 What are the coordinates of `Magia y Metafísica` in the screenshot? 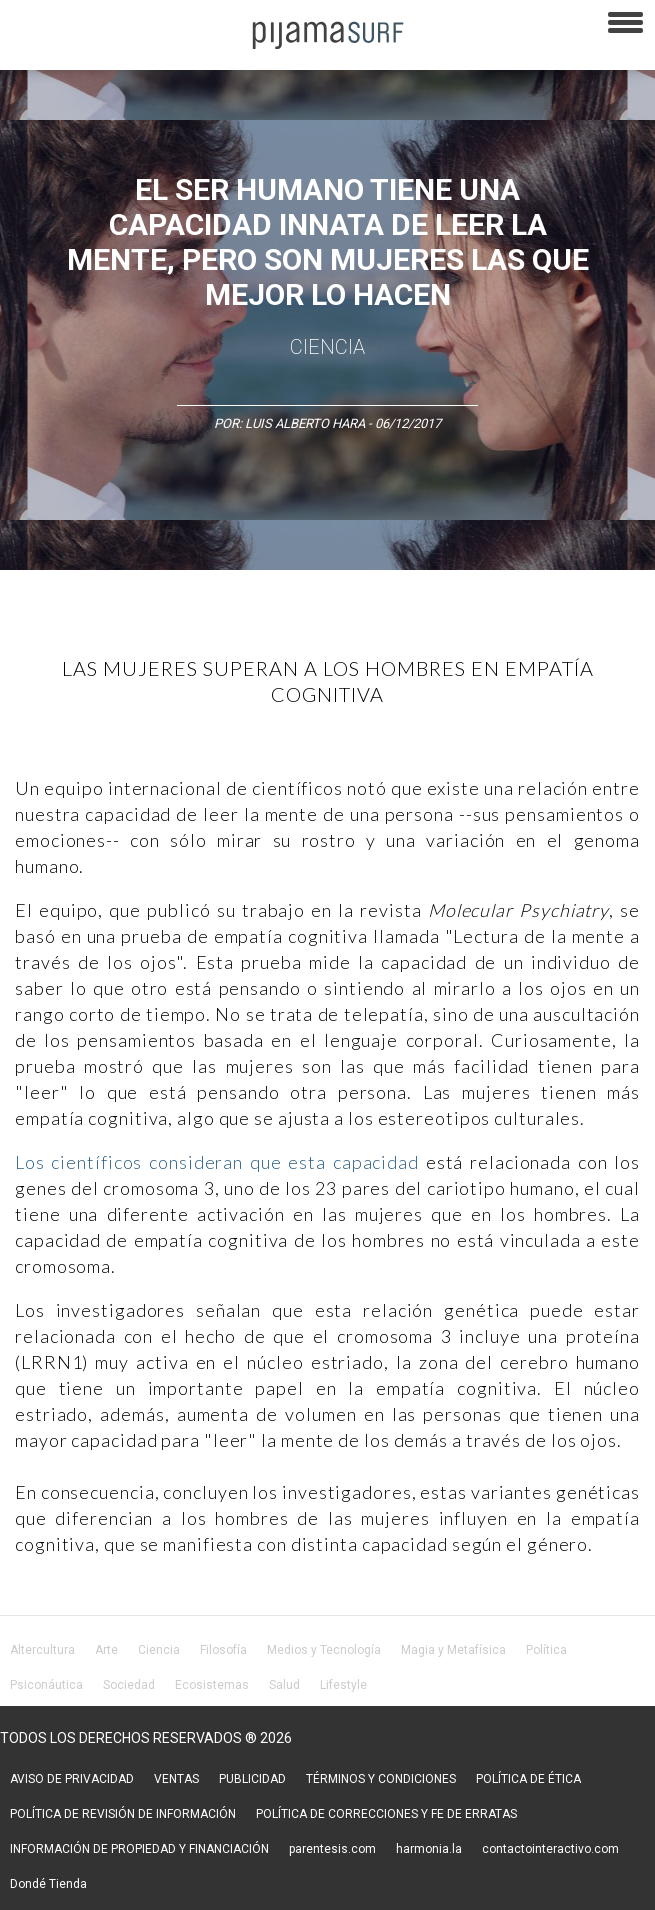 It's located at (453, 1650).